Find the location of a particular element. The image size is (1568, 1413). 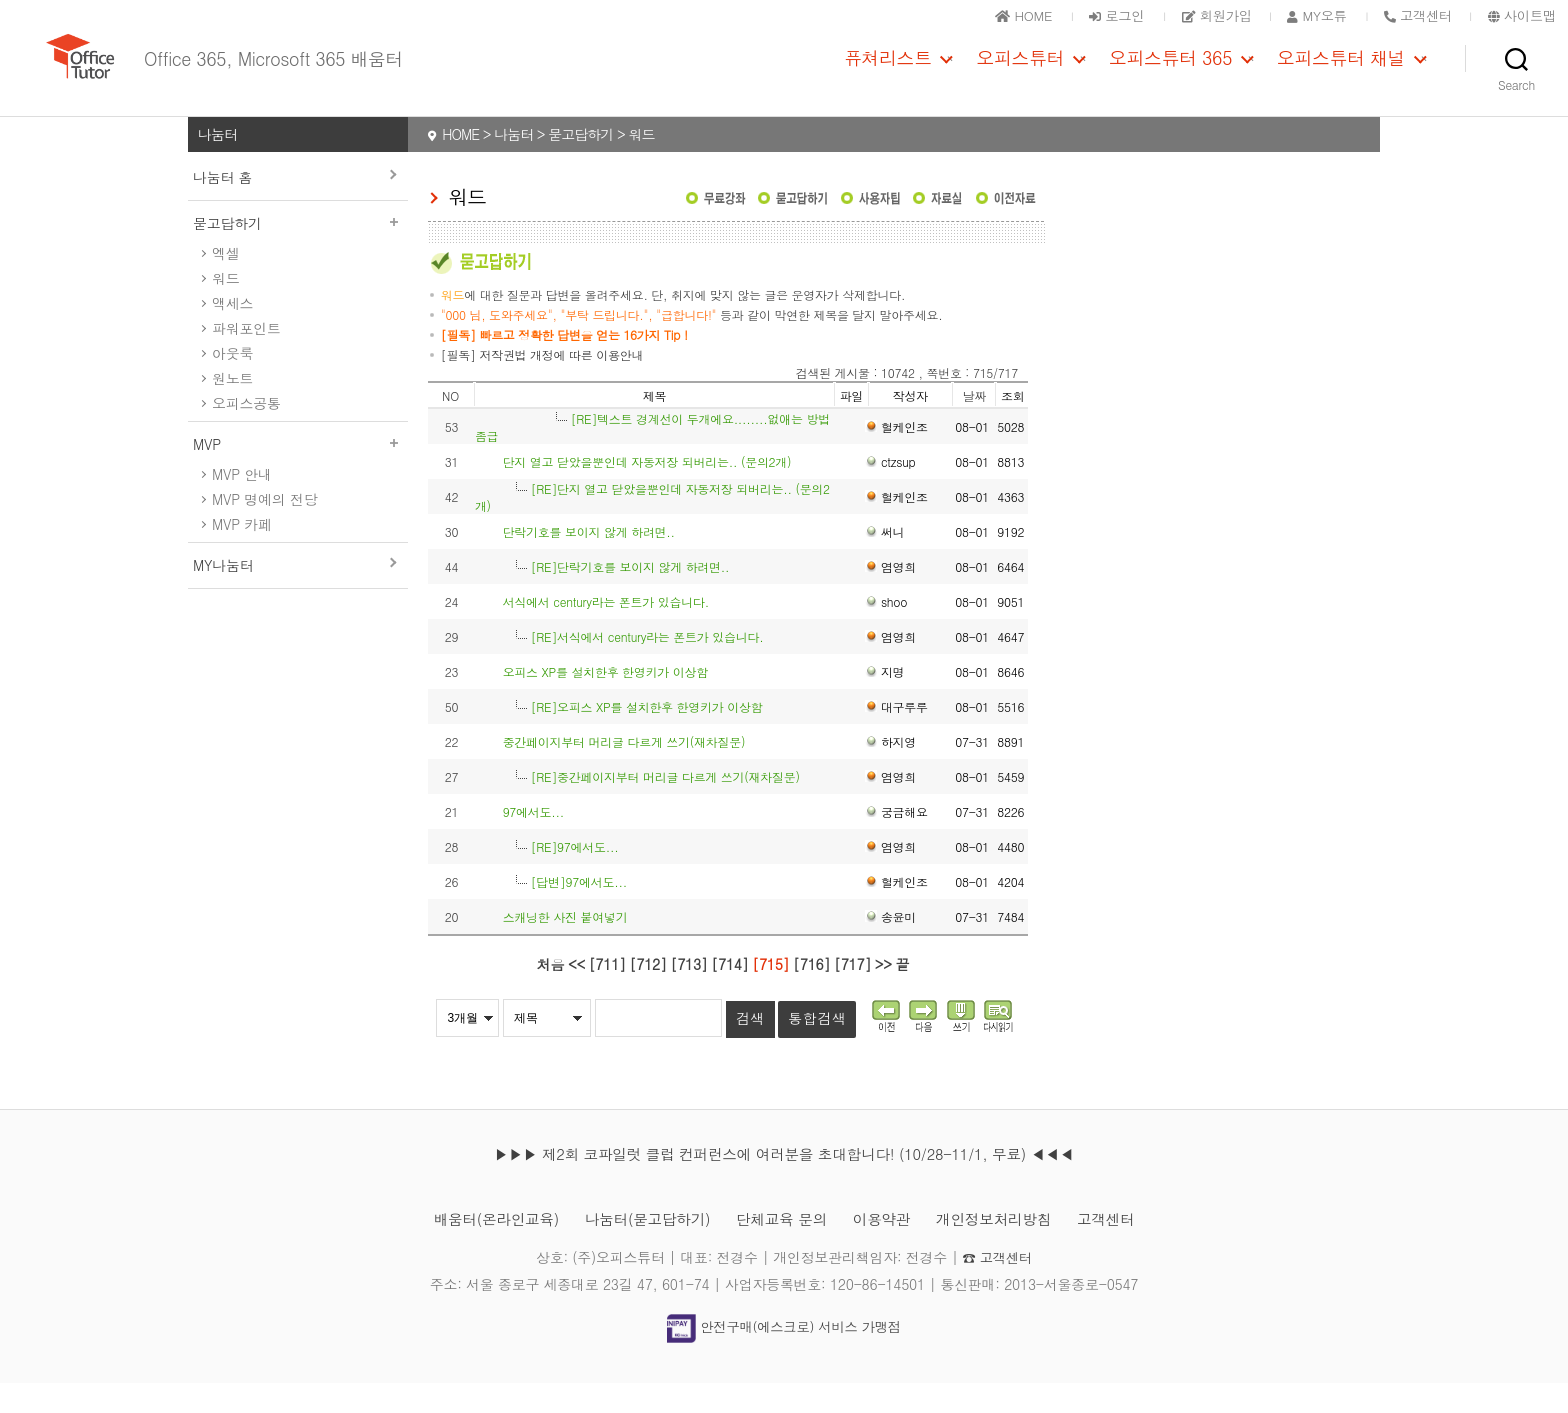

[RE]오피스 XP를 설치한후 한영키가 이상함 is located at coordinates (647, 736).